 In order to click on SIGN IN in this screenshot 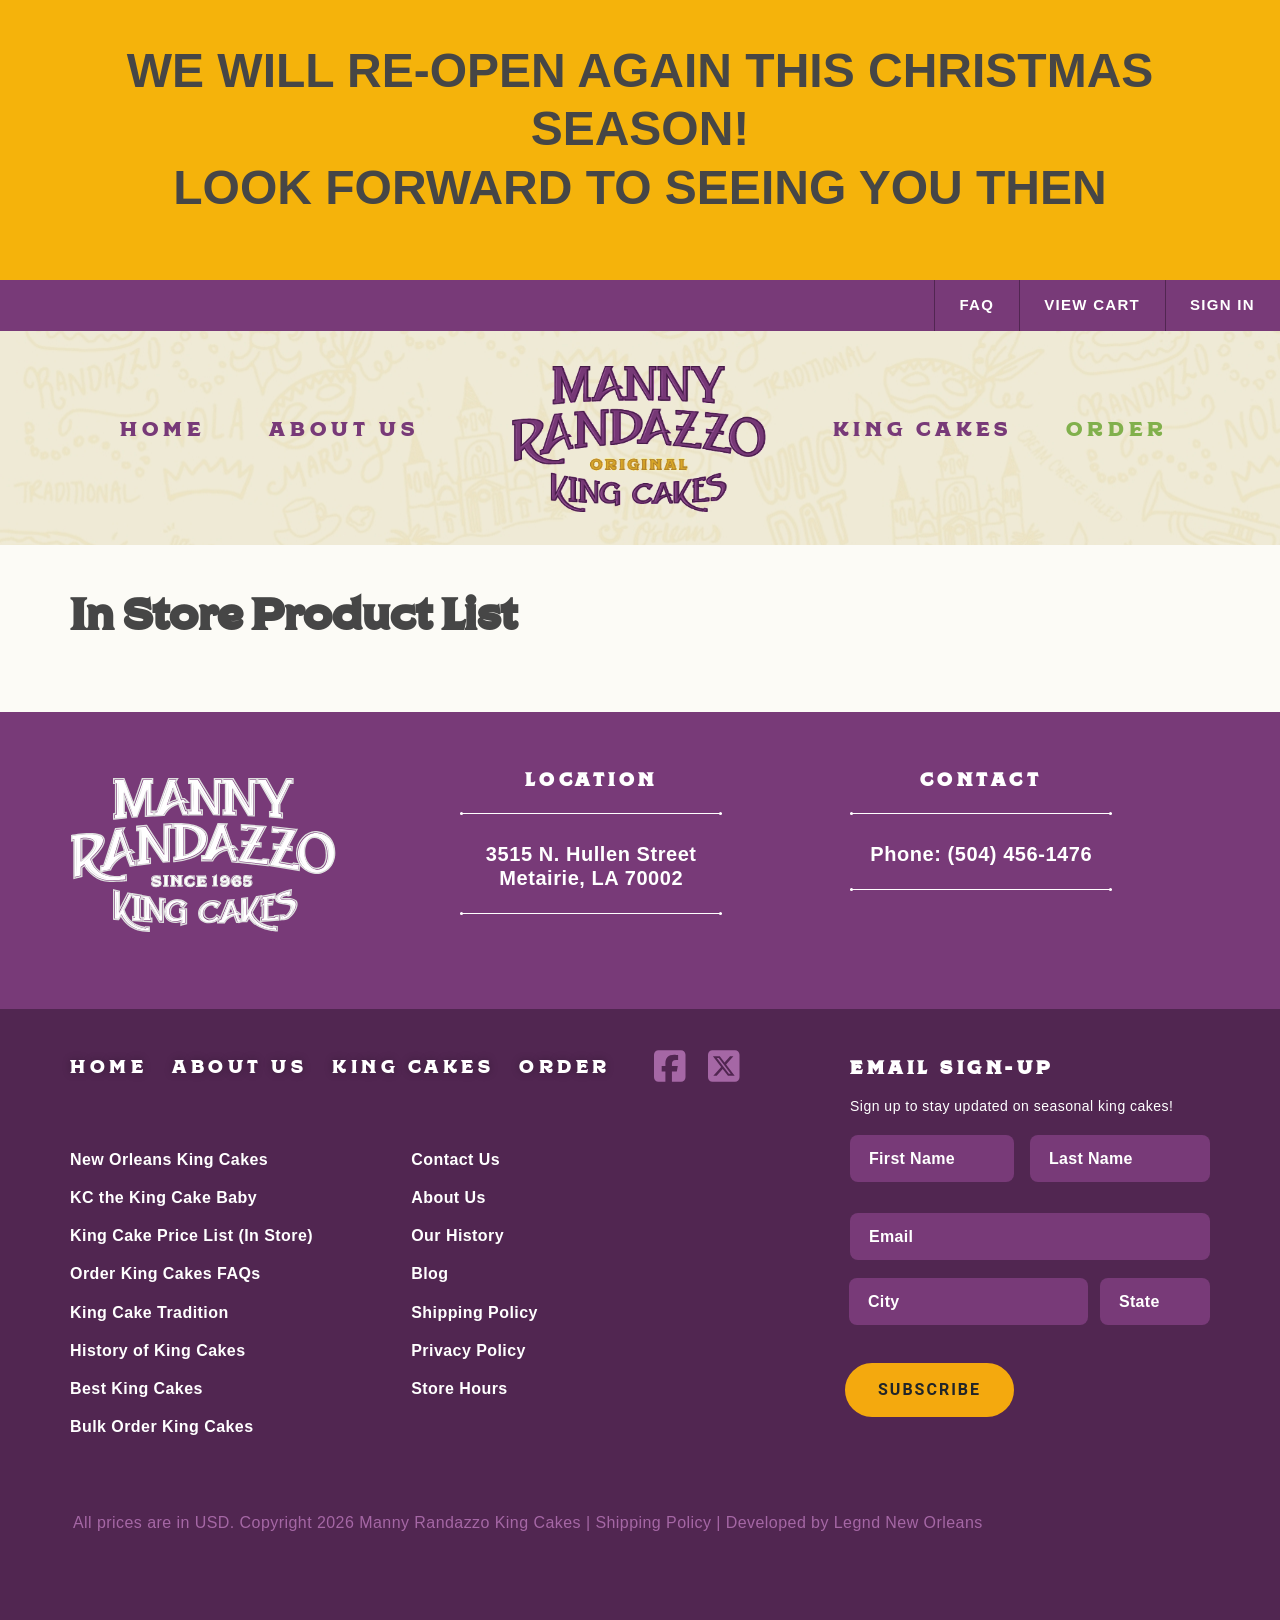, I will do `click(1222, 304)`.